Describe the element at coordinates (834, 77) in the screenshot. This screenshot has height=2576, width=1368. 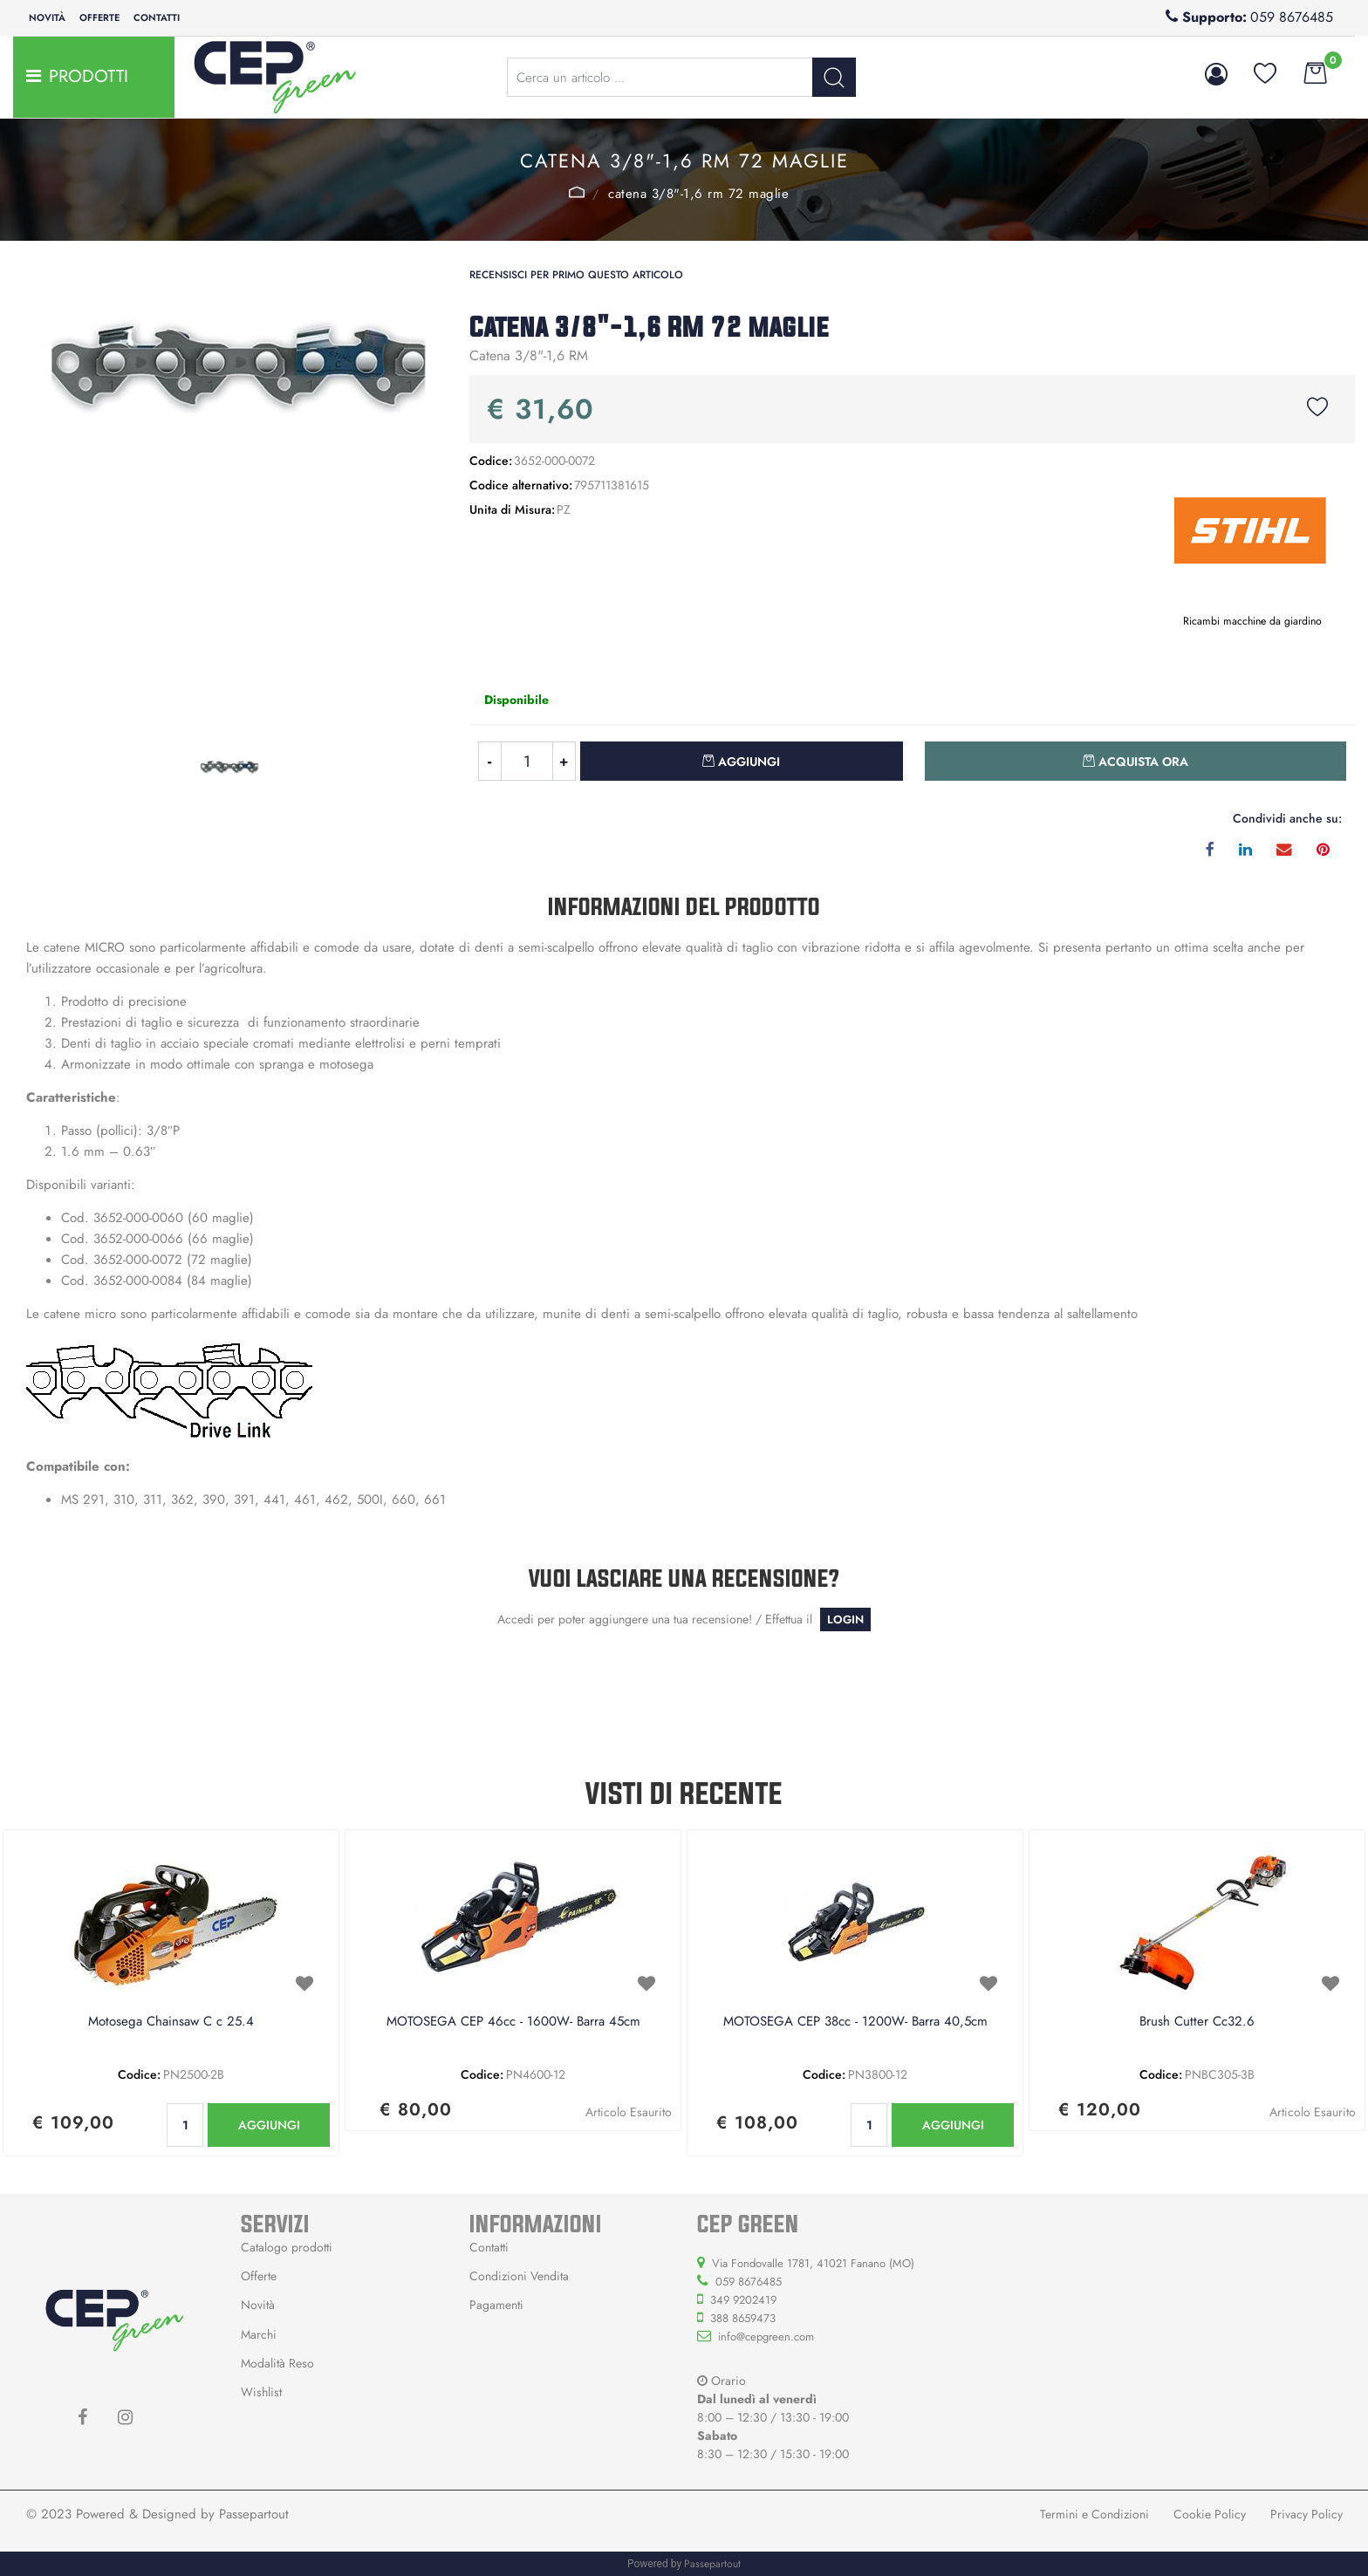
I see `[button]` at that location.